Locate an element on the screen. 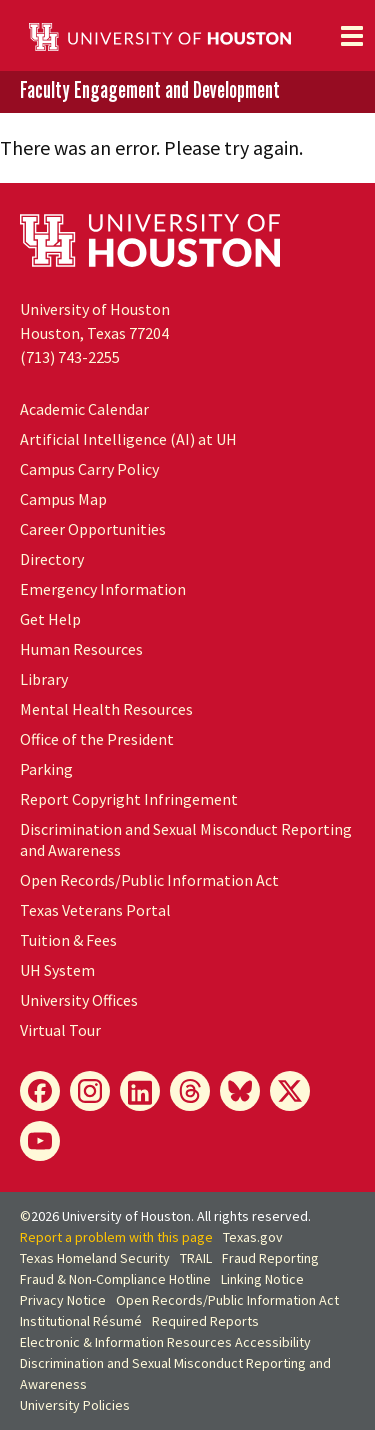  [LinkedIn] is located at coordinates (140, 1091).